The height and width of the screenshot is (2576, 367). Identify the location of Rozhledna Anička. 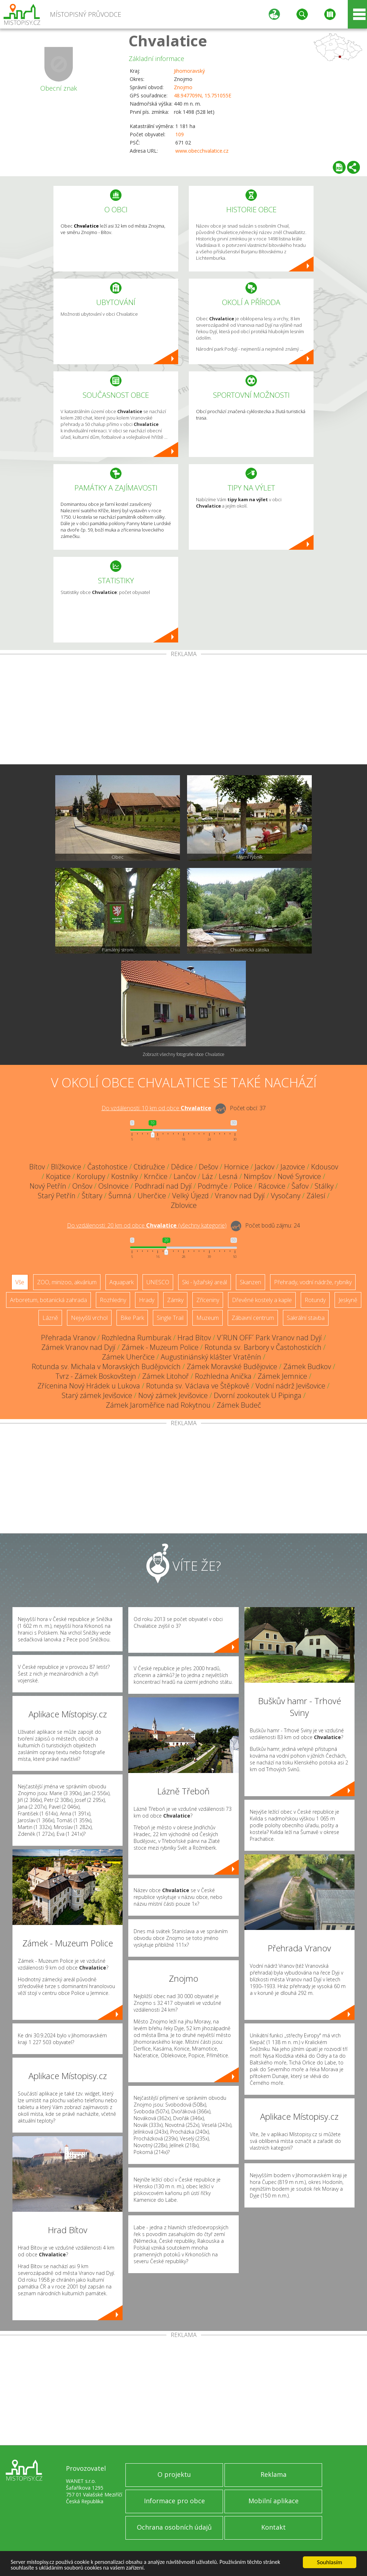
(223, 1376).